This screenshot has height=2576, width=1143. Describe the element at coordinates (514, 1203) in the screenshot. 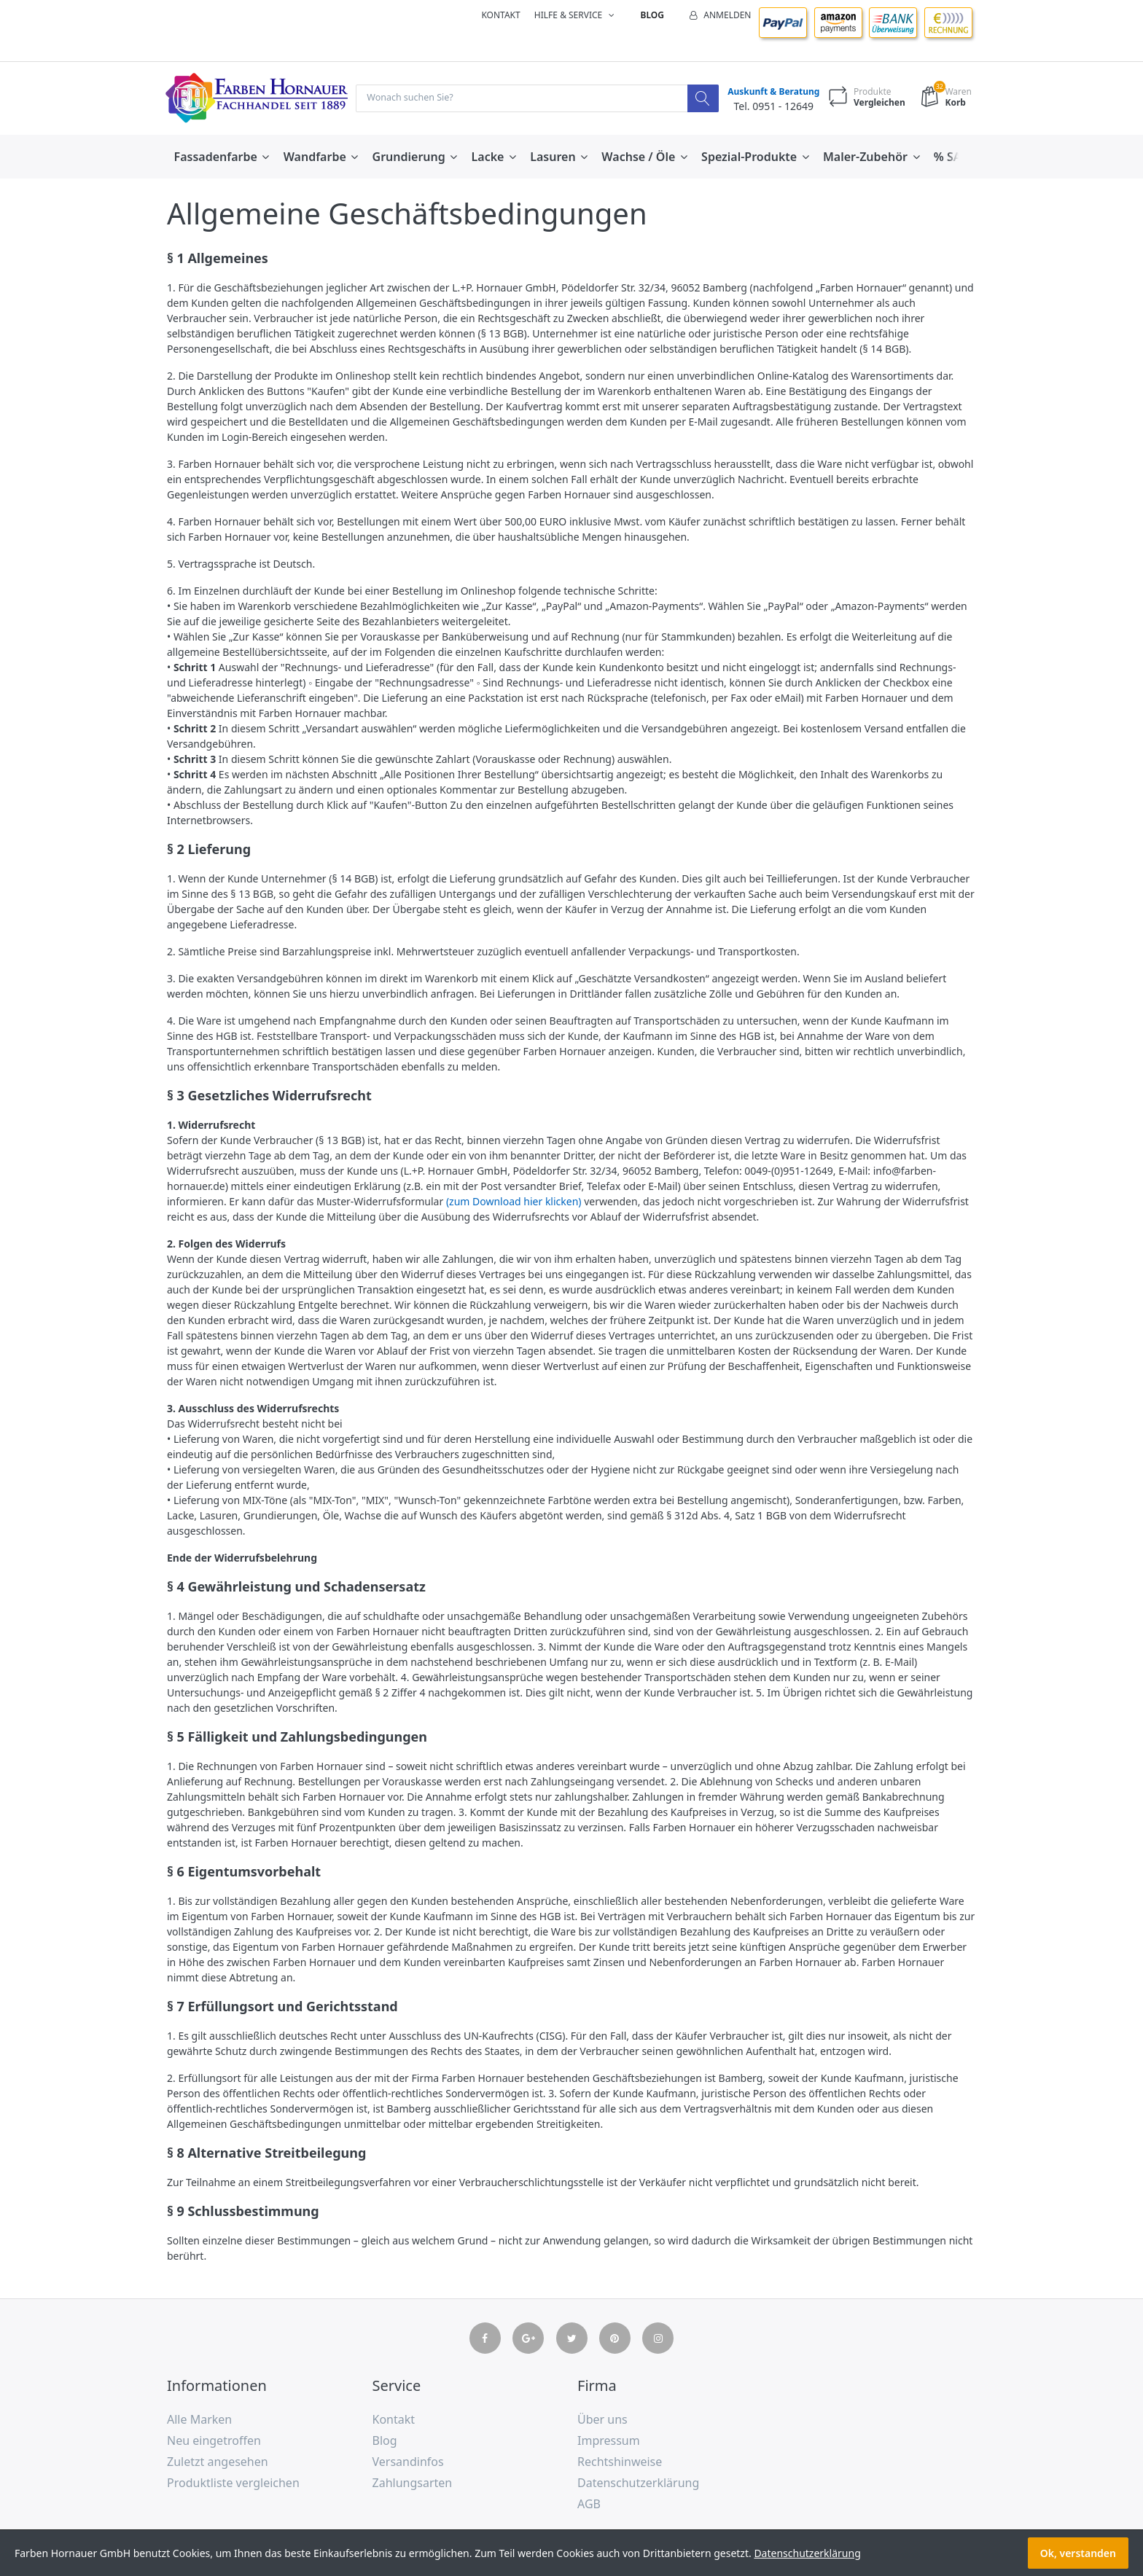

I see `(zum Download hier klicken)` at that location.